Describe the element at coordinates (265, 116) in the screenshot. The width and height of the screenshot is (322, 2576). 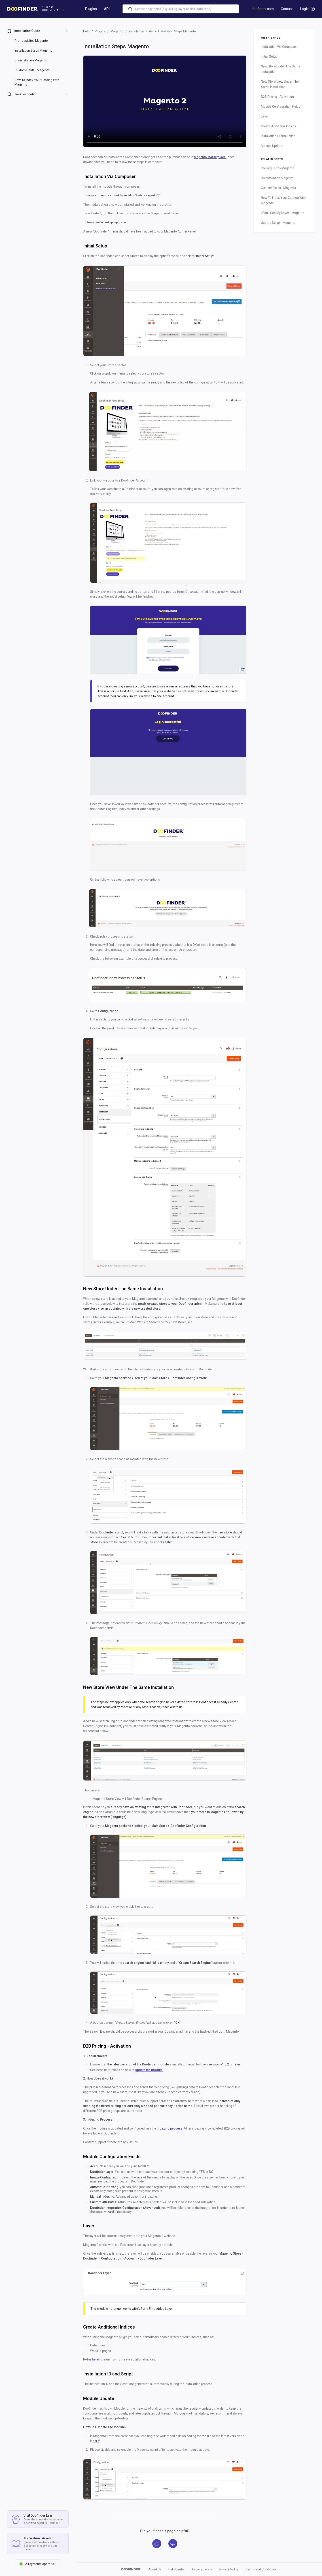
I see `Layer` at that location.